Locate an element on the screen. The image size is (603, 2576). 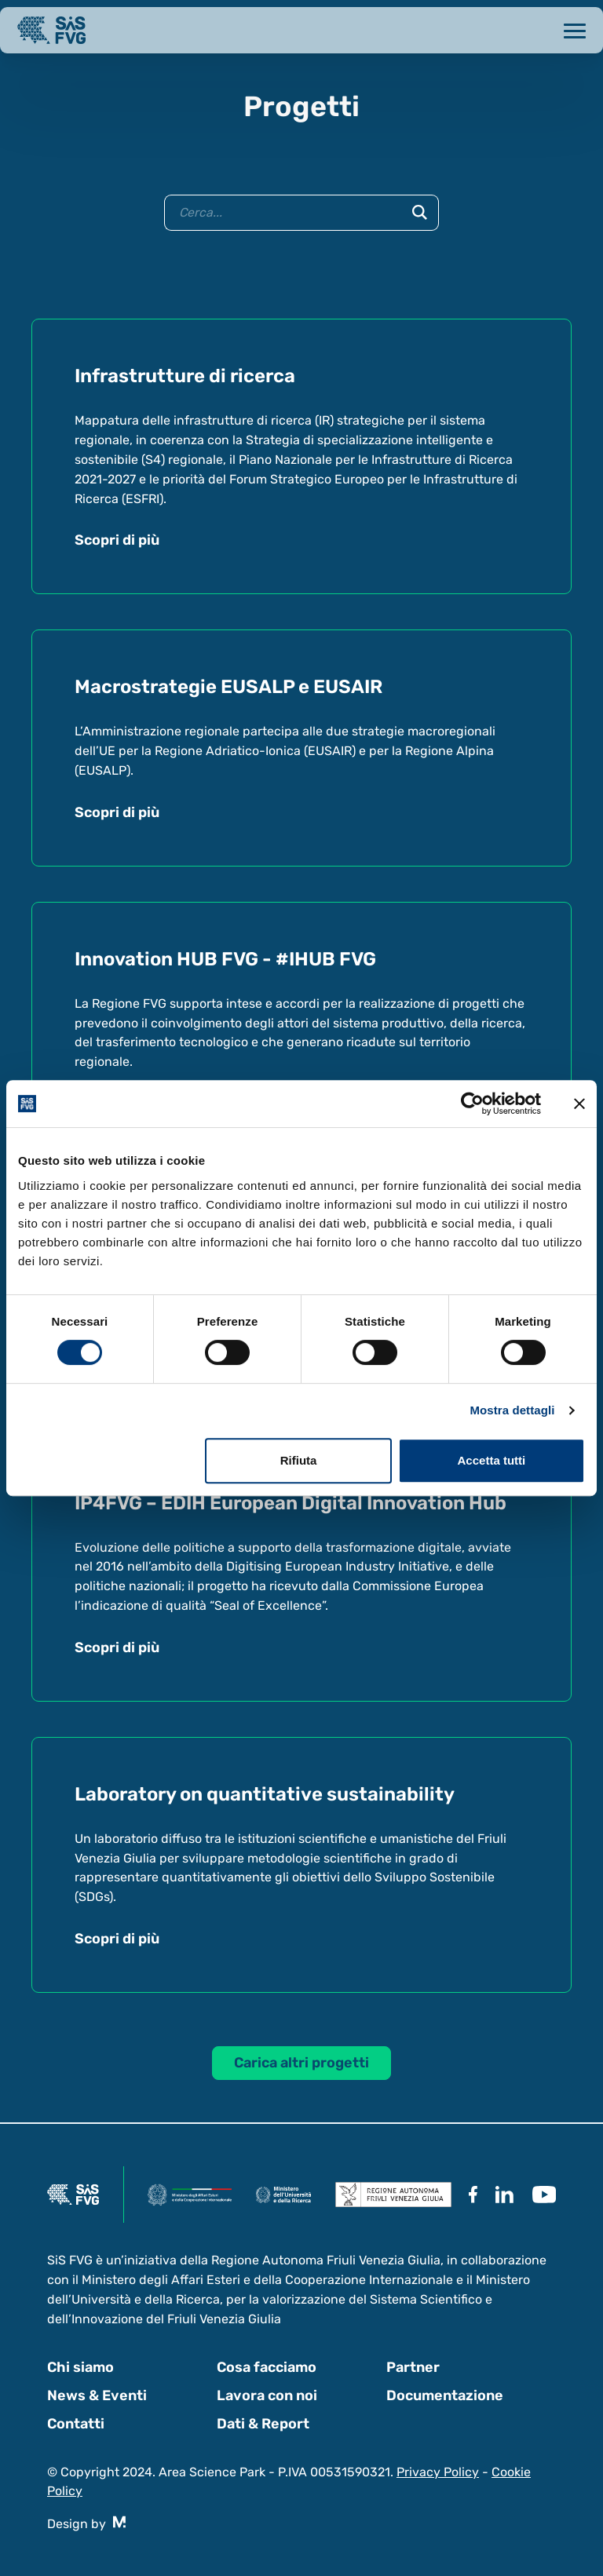
Mostra dettagli is located at coordinates (512, 1410).